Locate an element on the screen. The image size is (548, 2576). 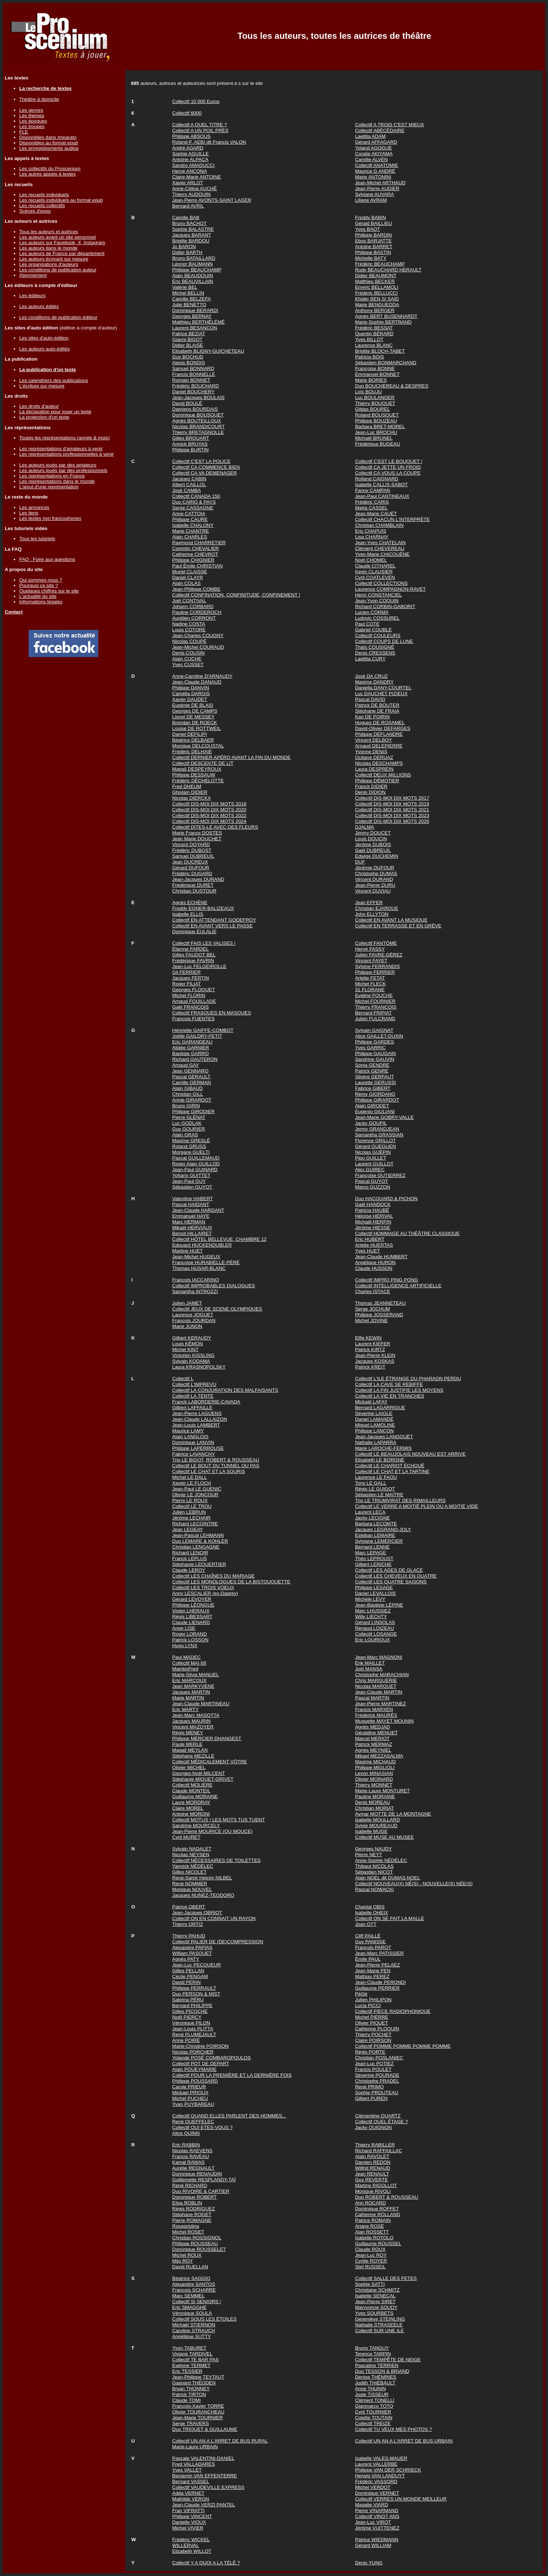
Catherine PLOQUIN is located at coordinates (377, 2028).